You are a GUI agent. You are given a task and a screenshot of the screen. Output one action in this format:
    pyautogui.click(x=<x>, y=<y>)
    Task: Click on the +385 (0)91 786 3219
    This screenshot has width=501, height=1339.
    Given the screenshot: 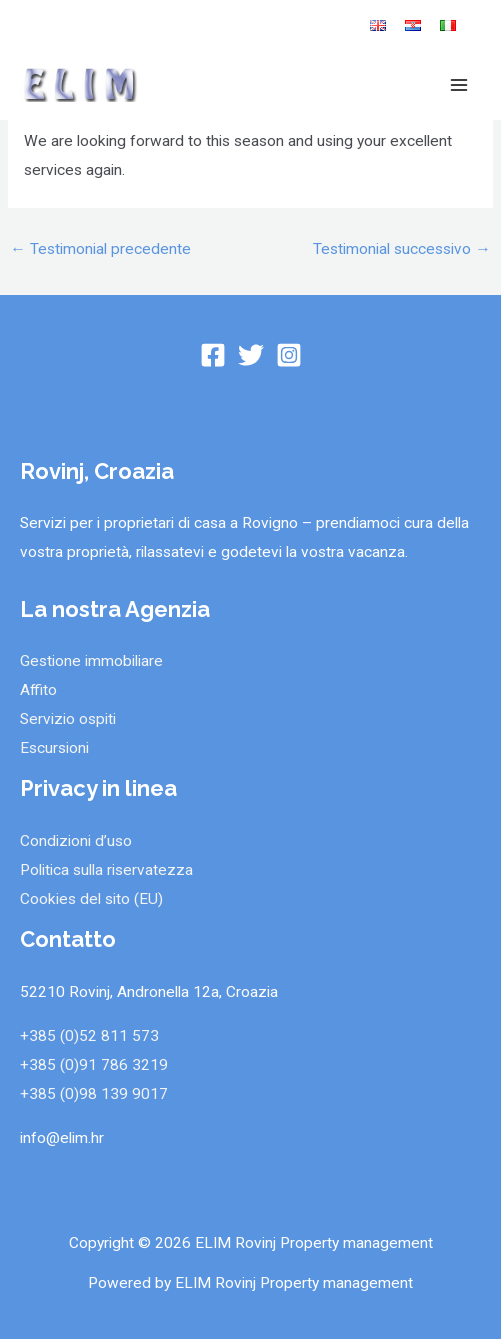 What is the action you would take?
    pyautogui.click(x=94, y=1065)
    